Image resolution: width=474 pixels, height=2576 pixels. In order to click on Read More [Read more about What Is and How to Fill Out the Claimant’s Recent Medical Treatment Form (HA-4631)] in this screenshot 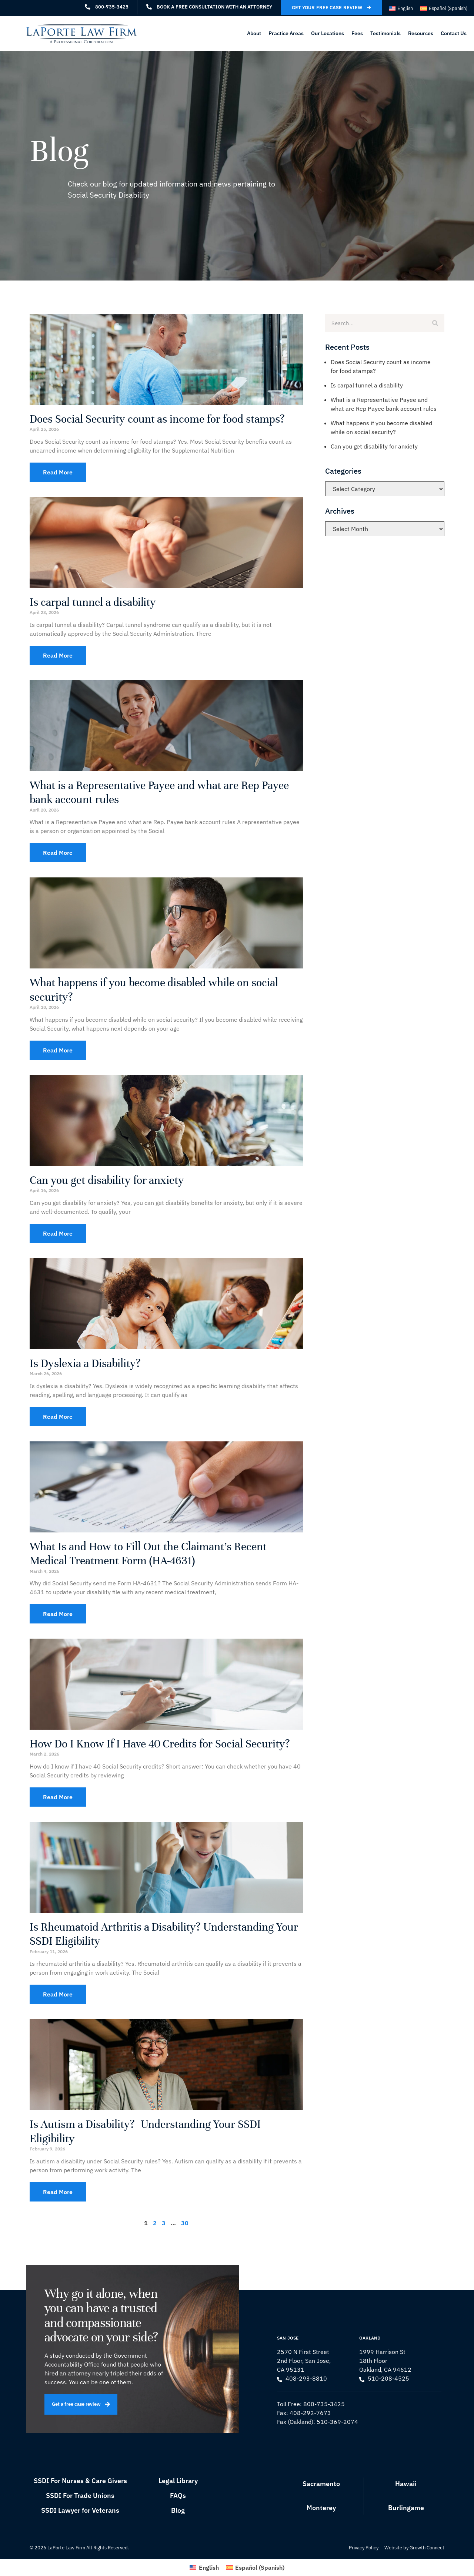, I will do `click(58, 1614)`.